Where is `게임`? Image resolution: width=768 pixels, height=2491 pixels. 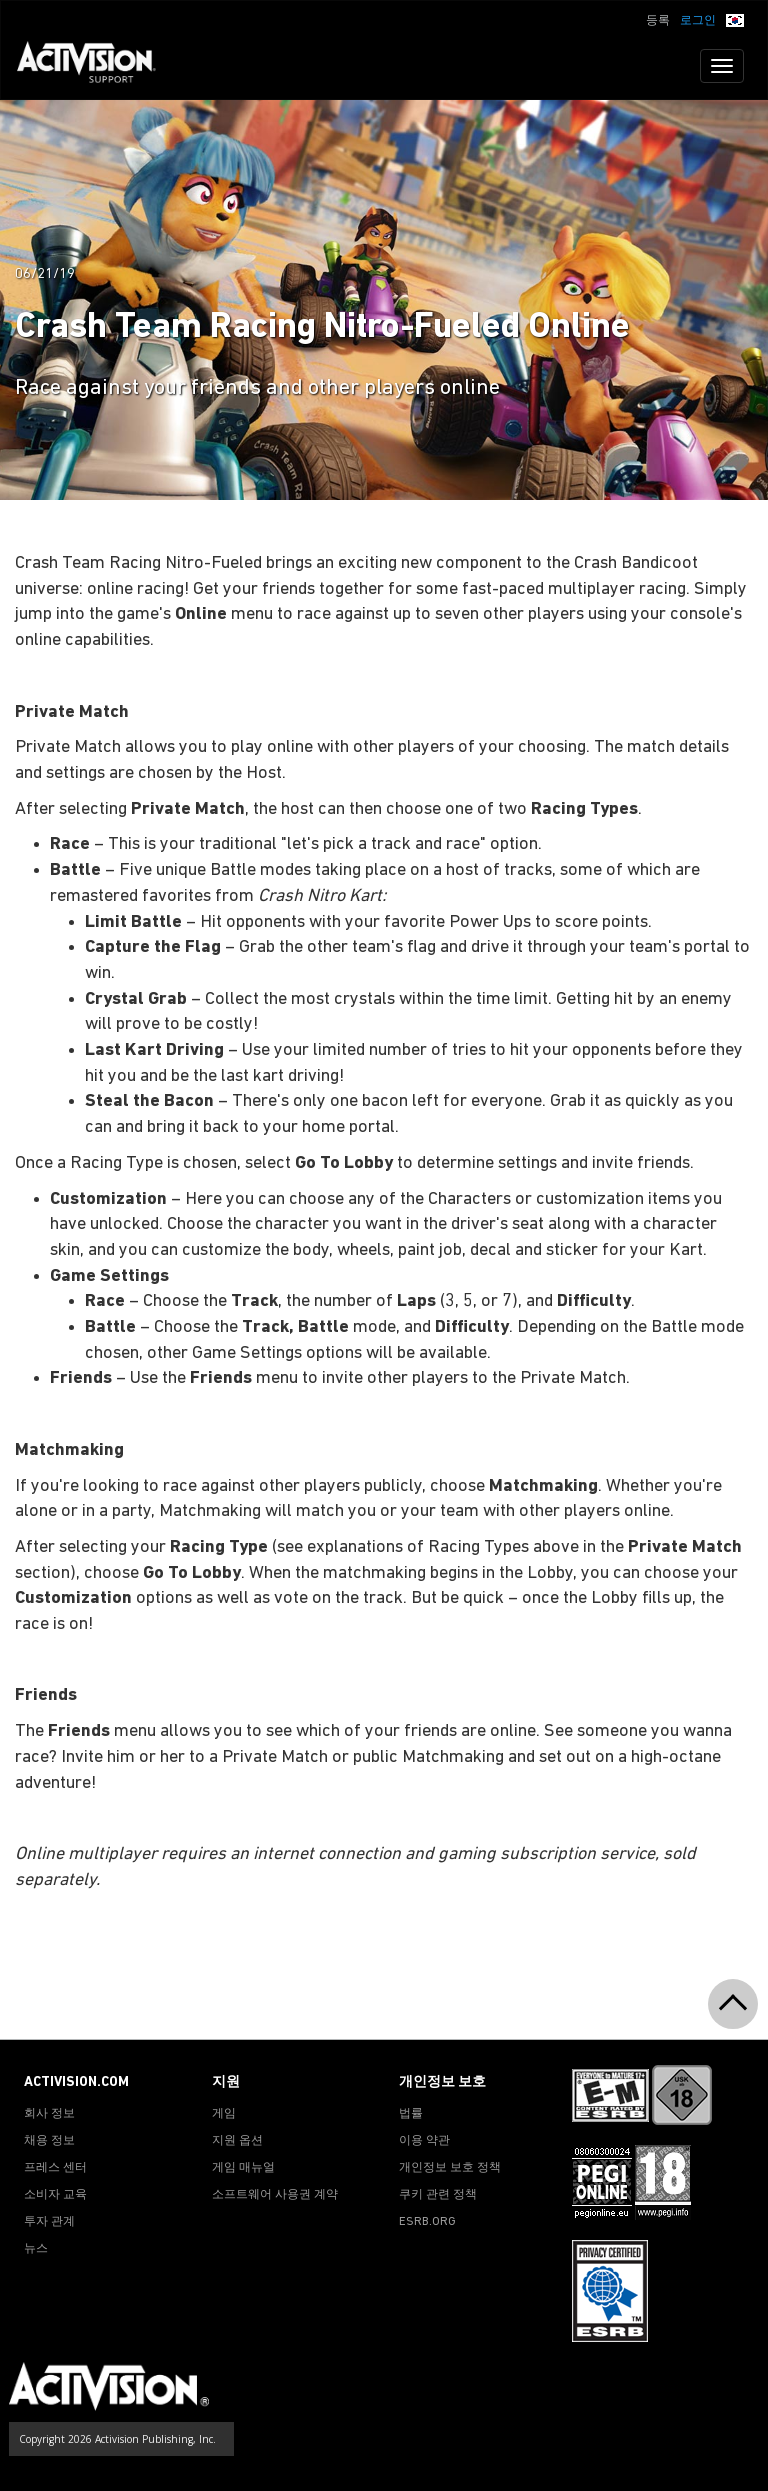
게임 is located at coordinates (224, 2114).